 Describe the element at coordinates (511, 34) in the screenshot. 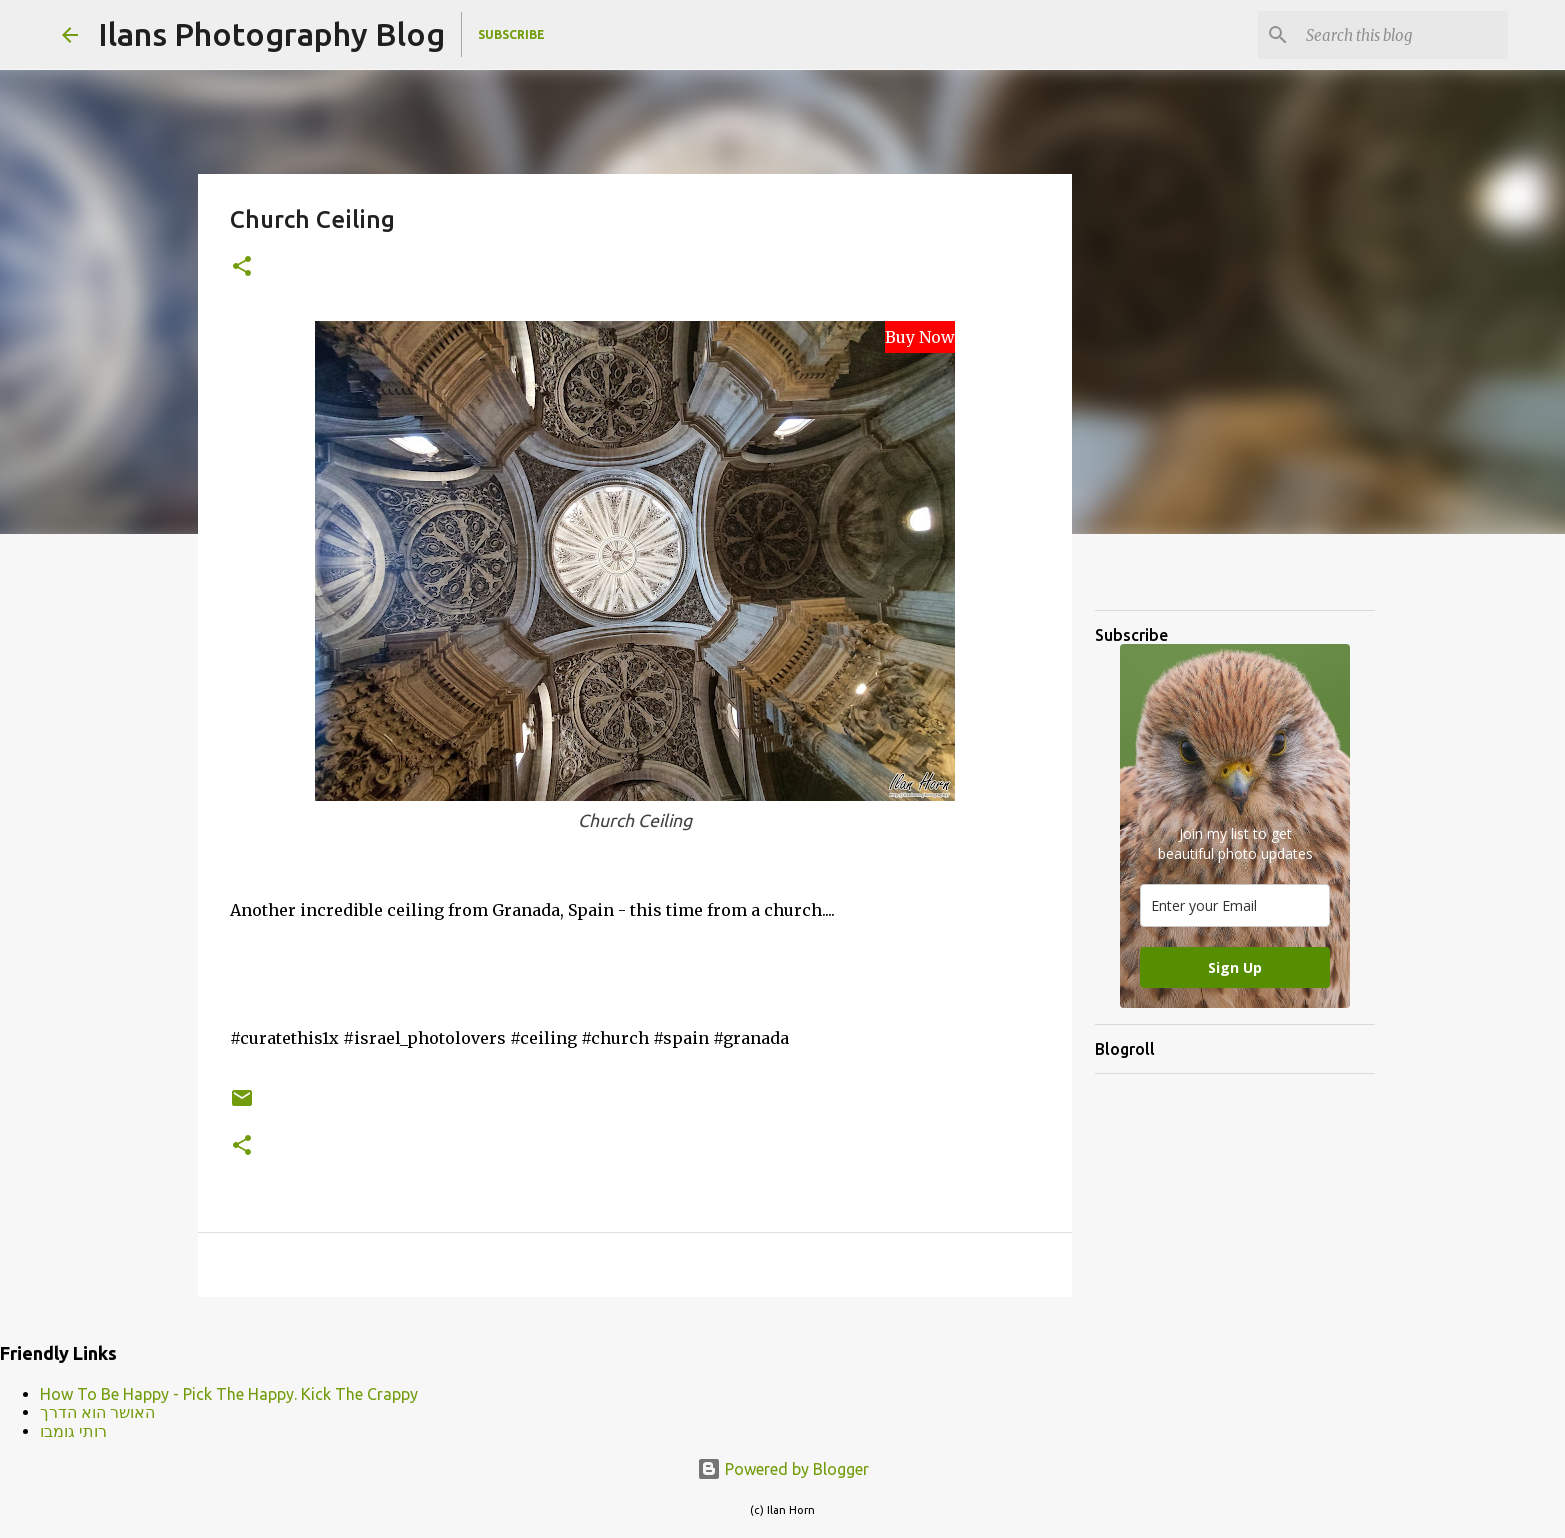

I see `Subscribe` at that location.